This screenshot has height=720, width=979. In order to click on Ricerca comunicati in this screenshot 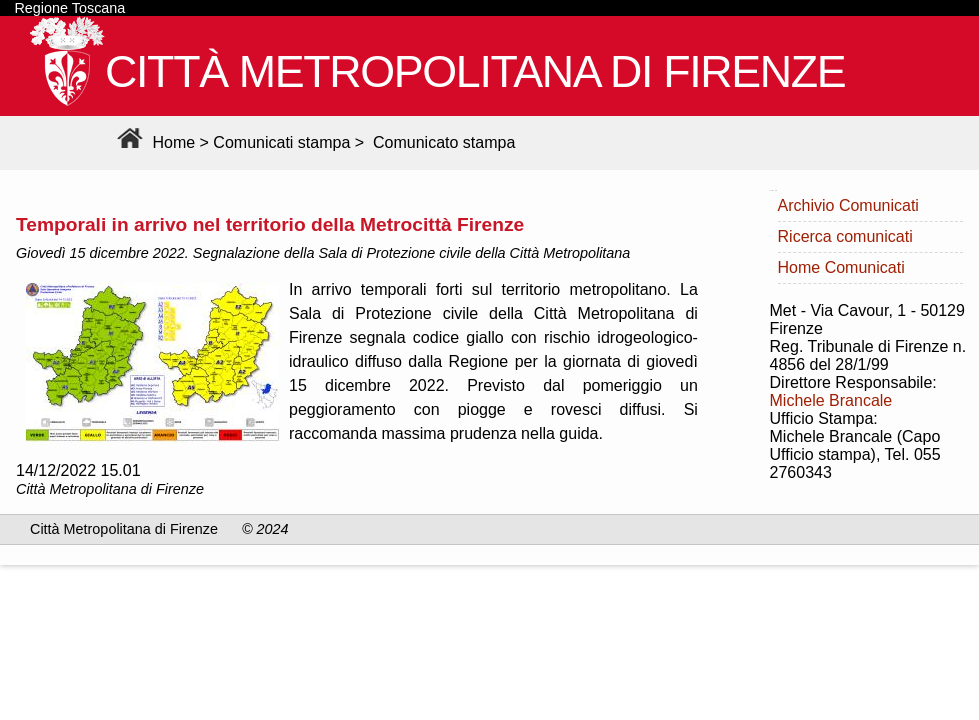, I will do `click(845, 236)`.